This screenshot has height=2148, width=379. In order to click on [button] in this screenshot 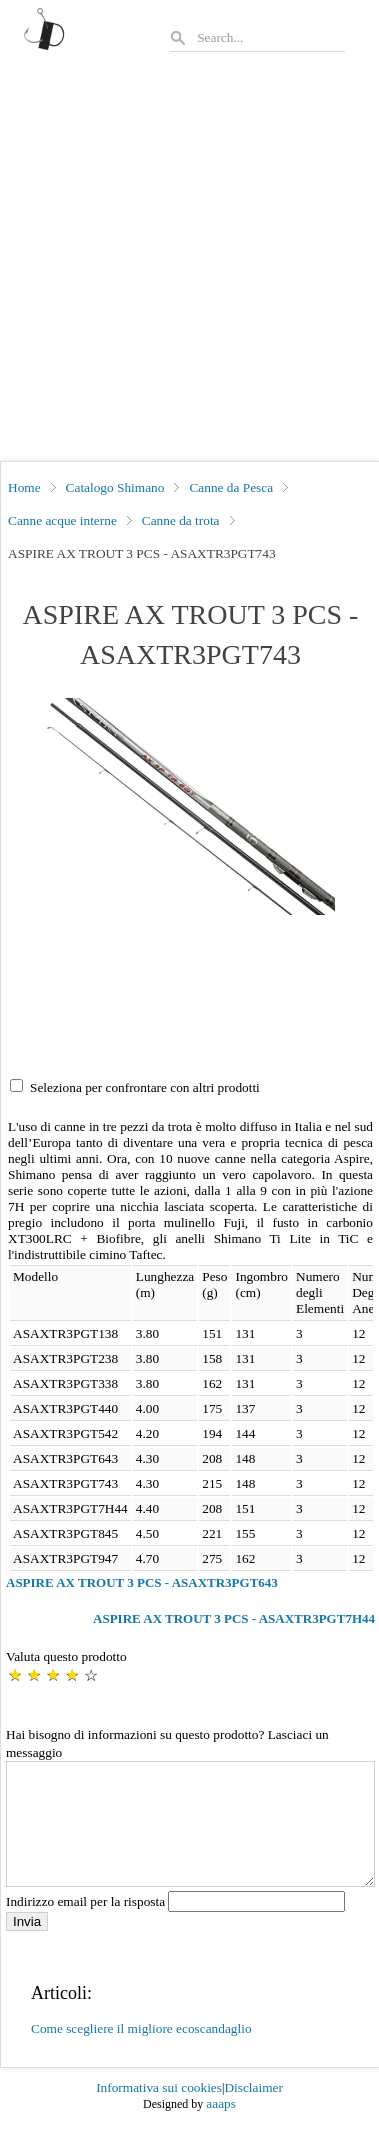, I will do `click(190, 806)`.